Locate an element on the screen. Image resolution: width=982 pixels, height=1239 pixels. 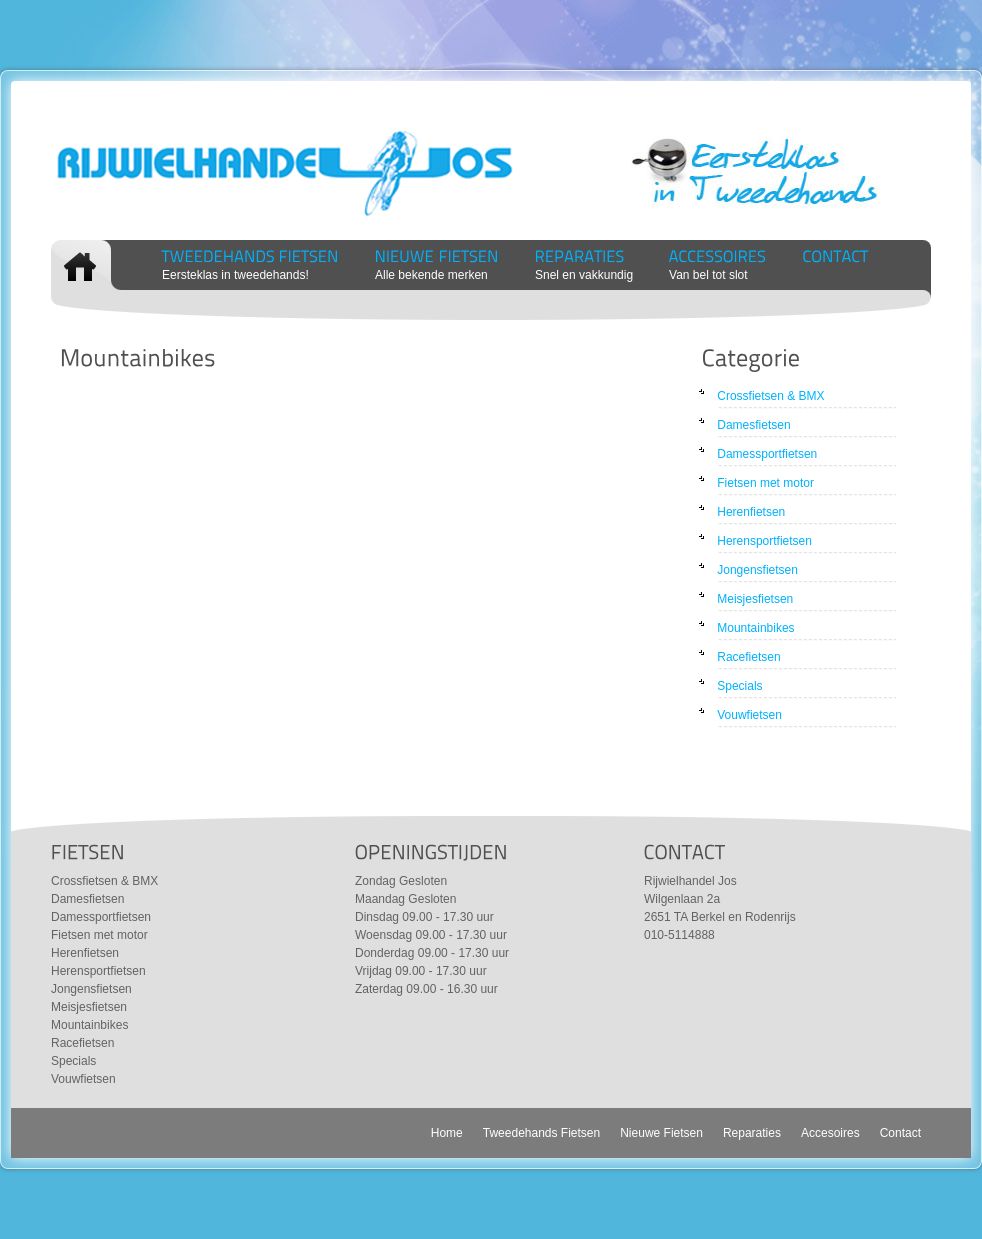
Meisjesfietsen is located at coordinates (755, 599).